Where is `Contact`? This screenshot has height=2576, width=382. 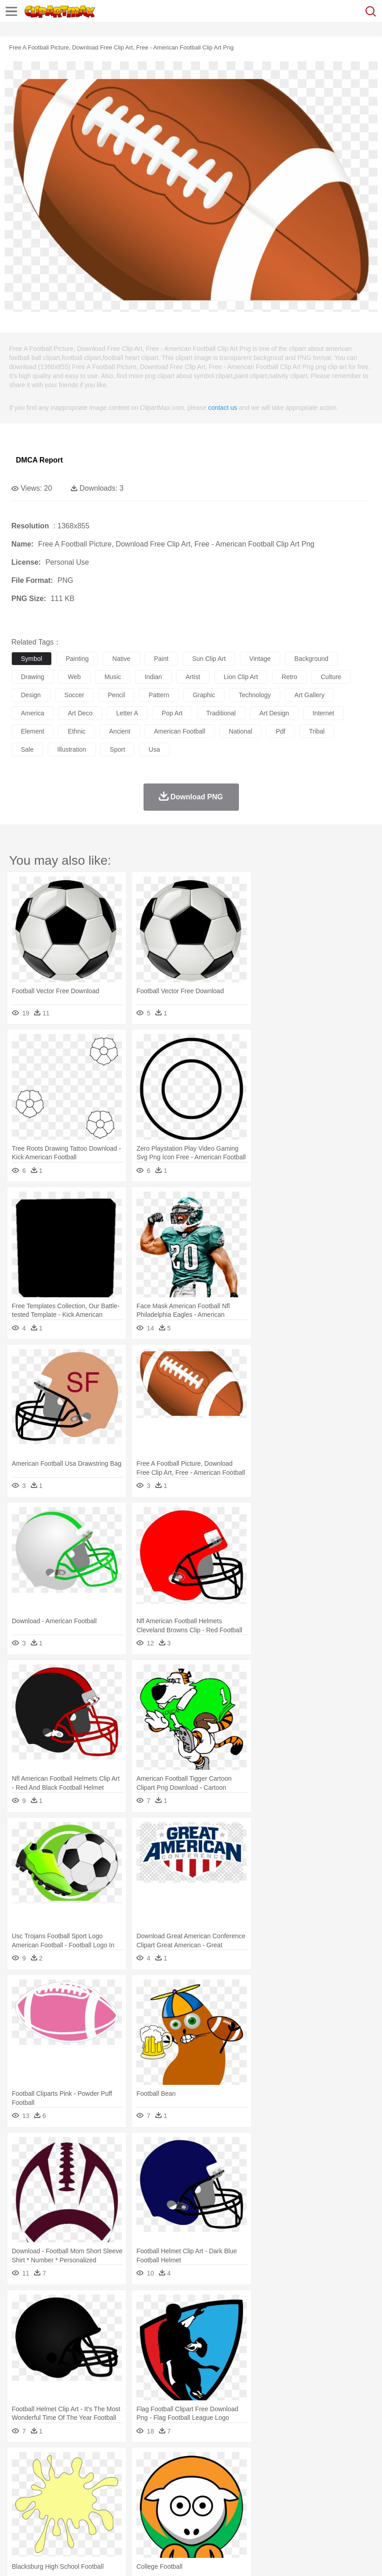
Contact is located at coordinates (108, 2557).